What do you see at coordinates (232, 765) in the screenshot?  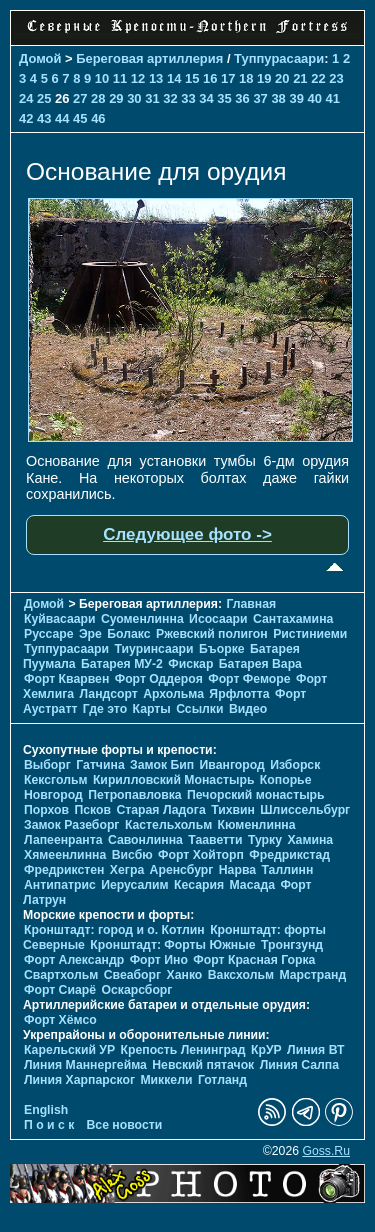 I see `Ивангород` at bounding box center [232, 765].